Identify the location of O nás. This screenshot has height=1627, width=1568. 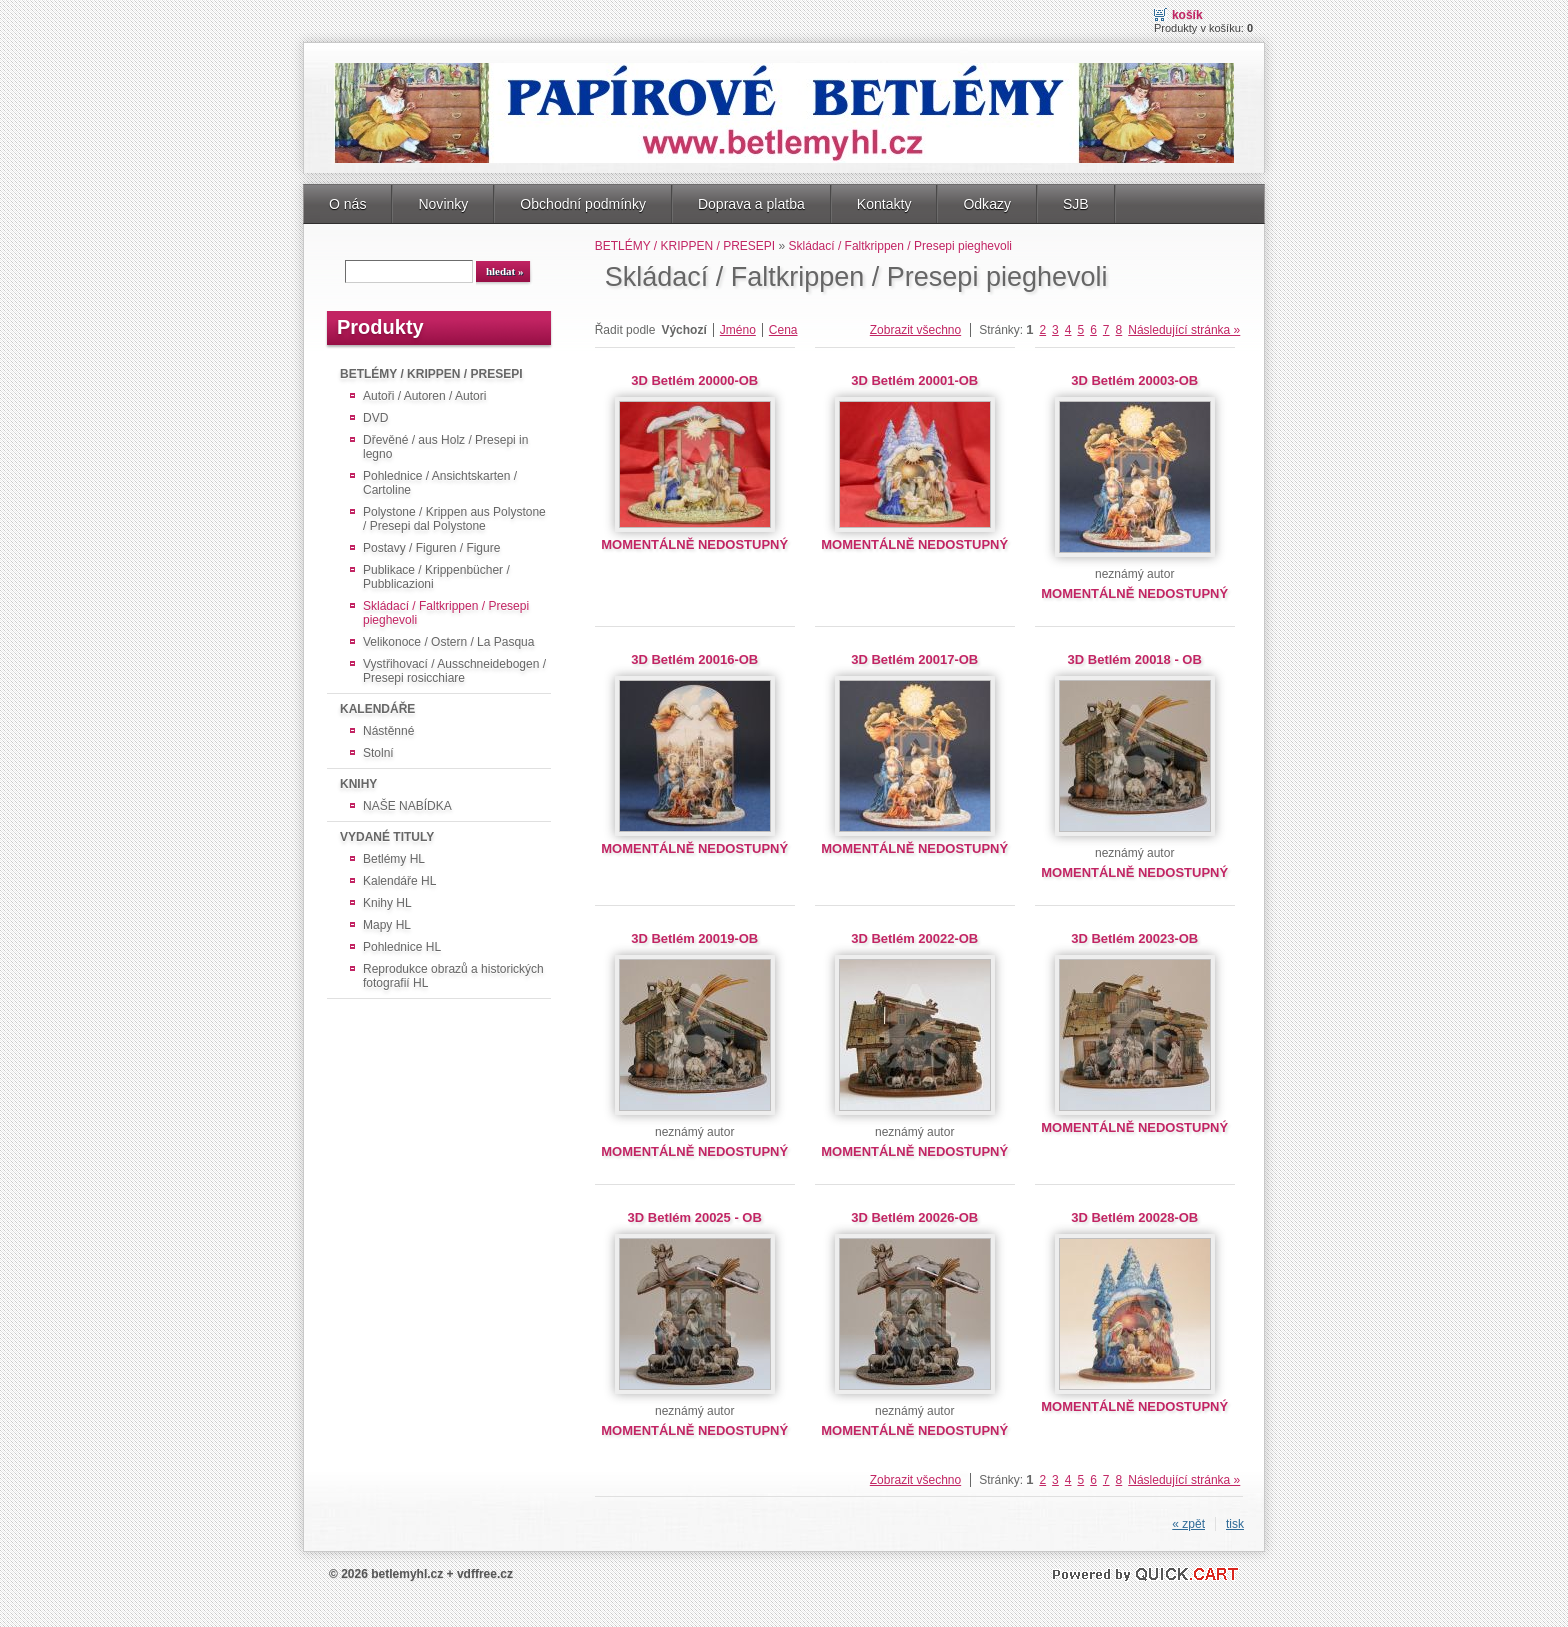
(347, 204).